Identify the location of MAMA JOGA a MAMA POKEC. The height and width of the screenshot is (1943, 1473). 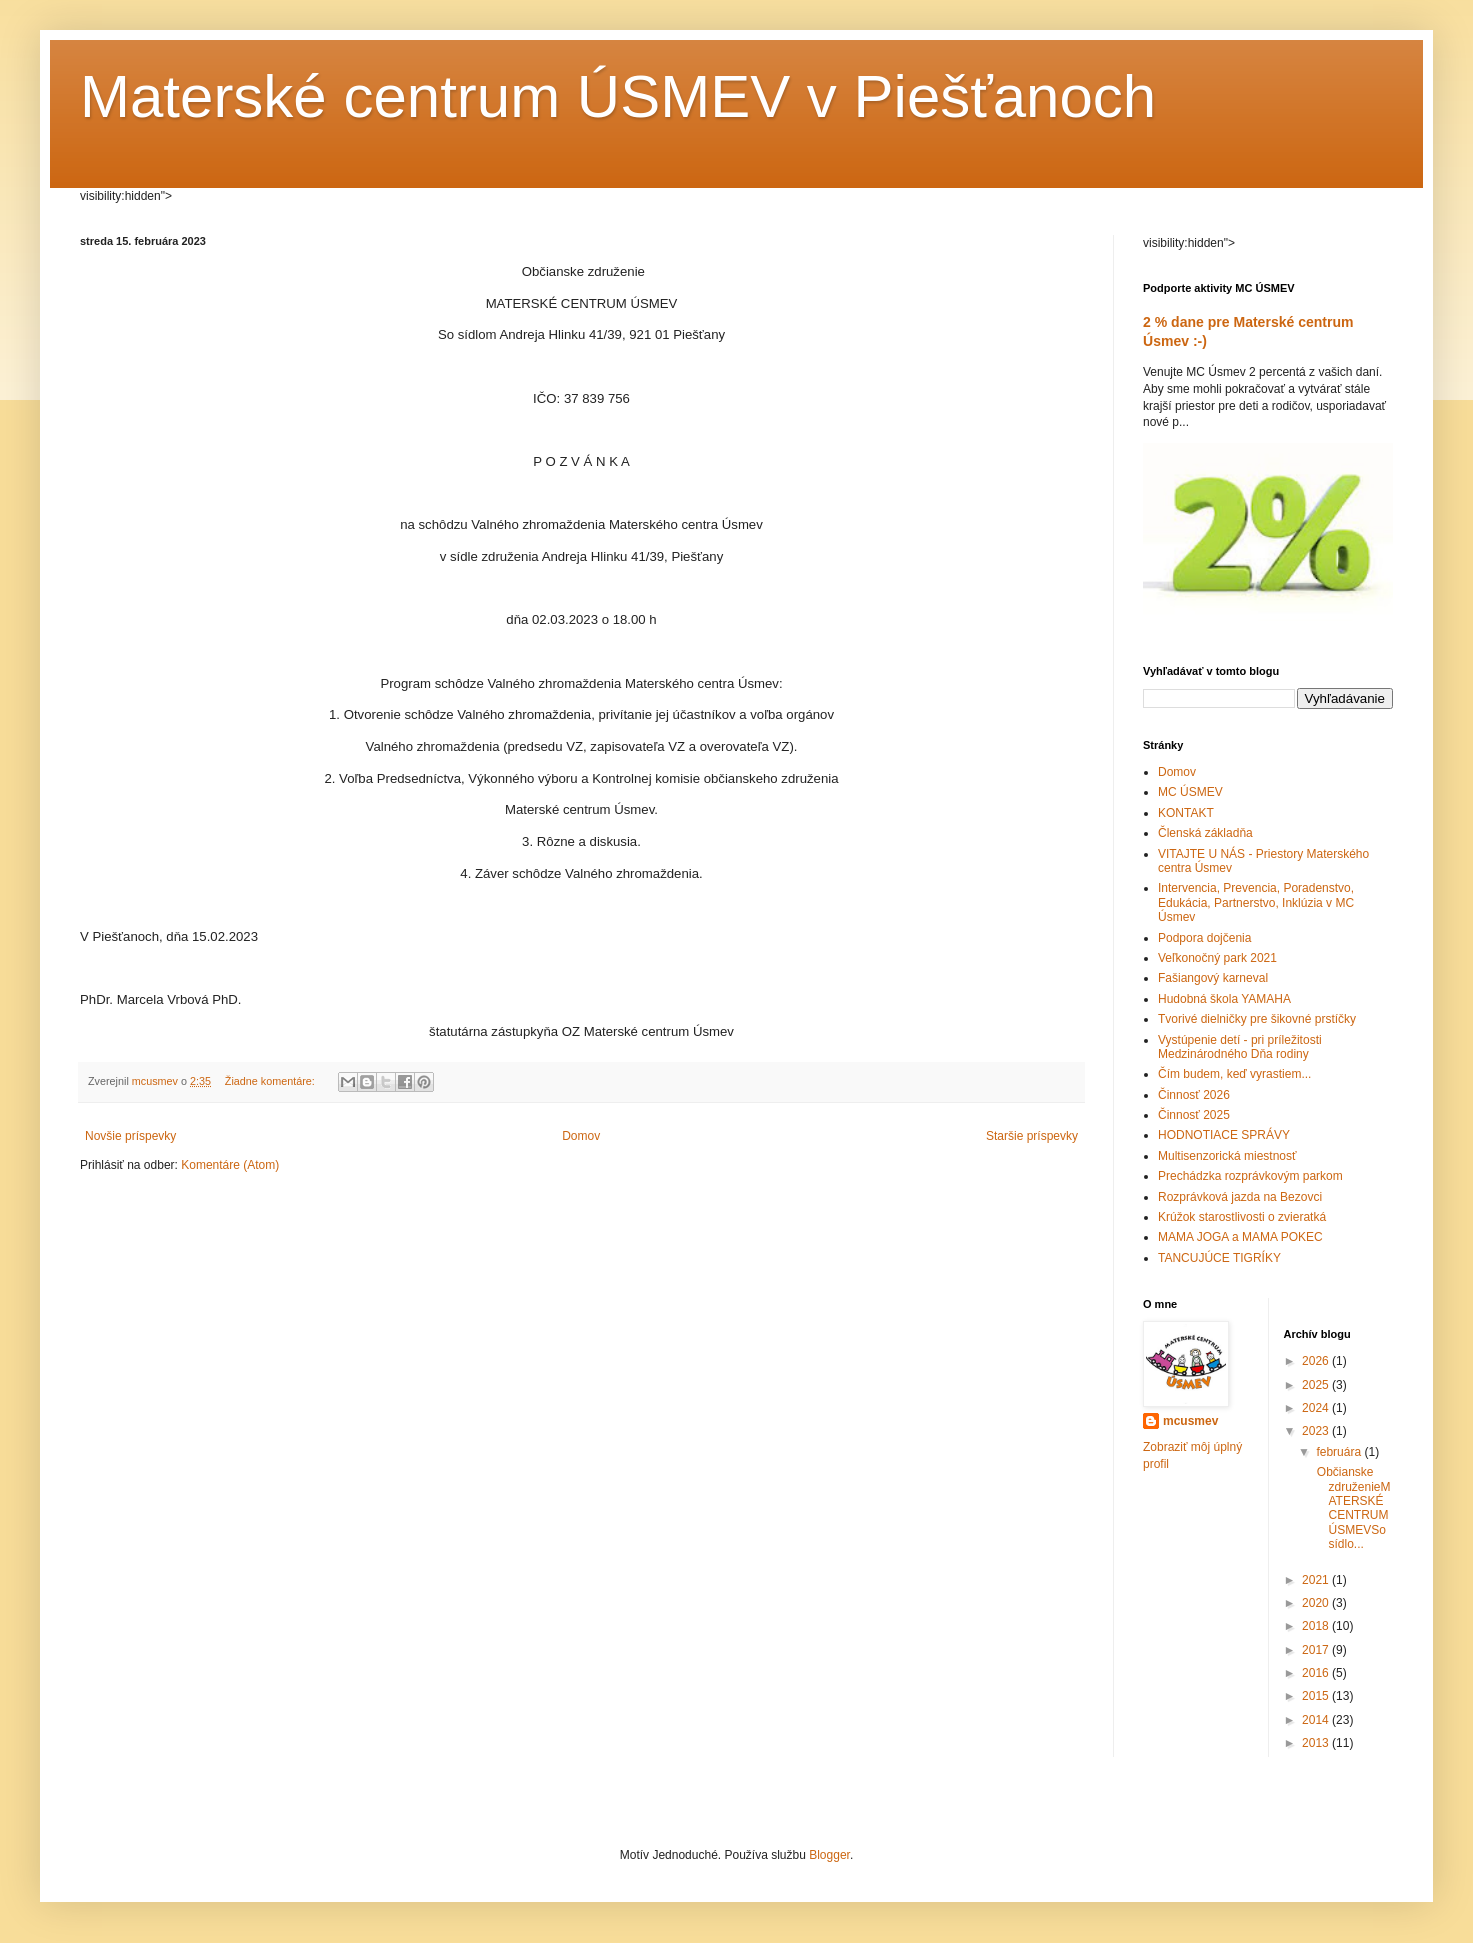
(1240, 1237).